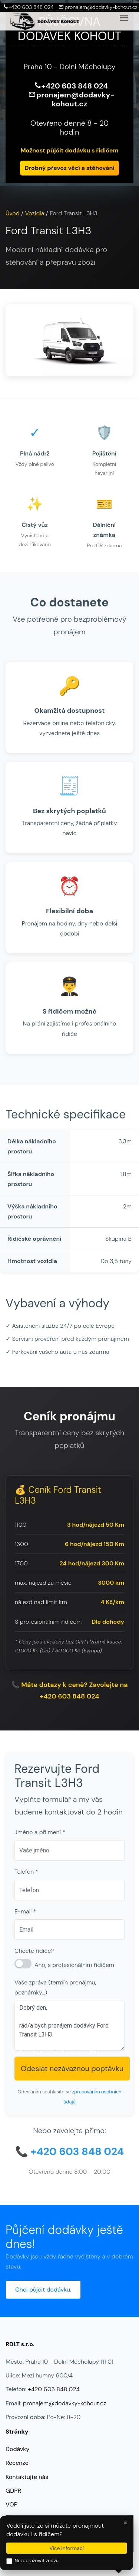  Describe the element at coordinates (27, 7) in the screenshot. I see `+420 603 848 024` at that location.